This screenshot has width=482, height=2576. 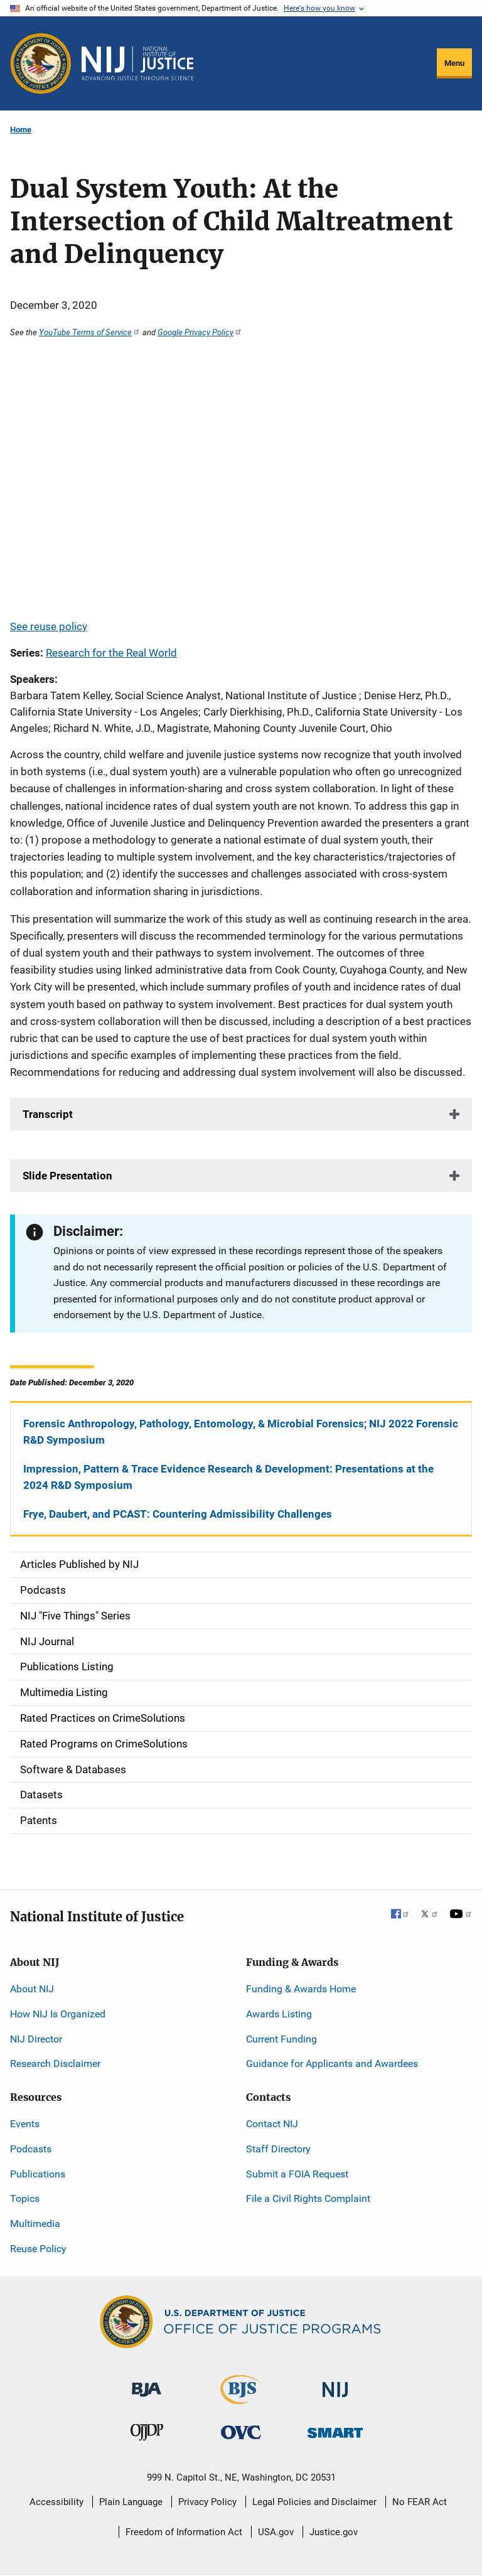 What do you see at coordinates (228, 1476) in the screenshot?
I see `Impression, Pattern & Trace Evidence Research & Development: Presentations at the 2024 R&D Symposium` at bounding box center [228, 1476].